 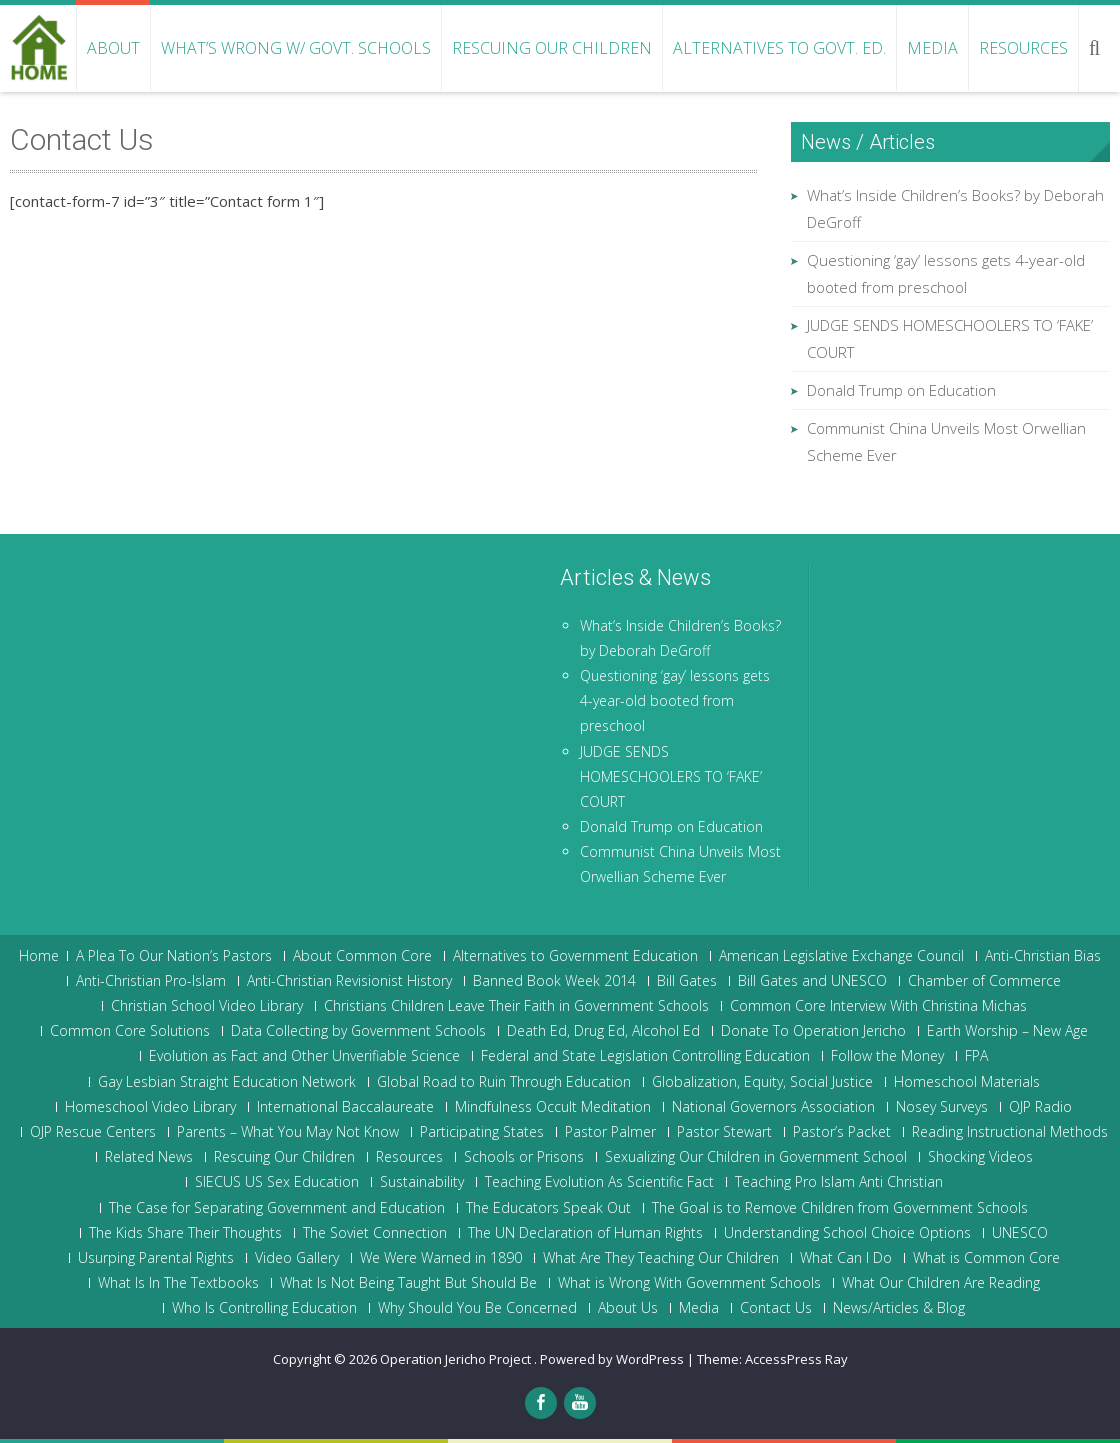 I want to click on Anti-Christian Pro-Islam, so click(x=151, y=981).